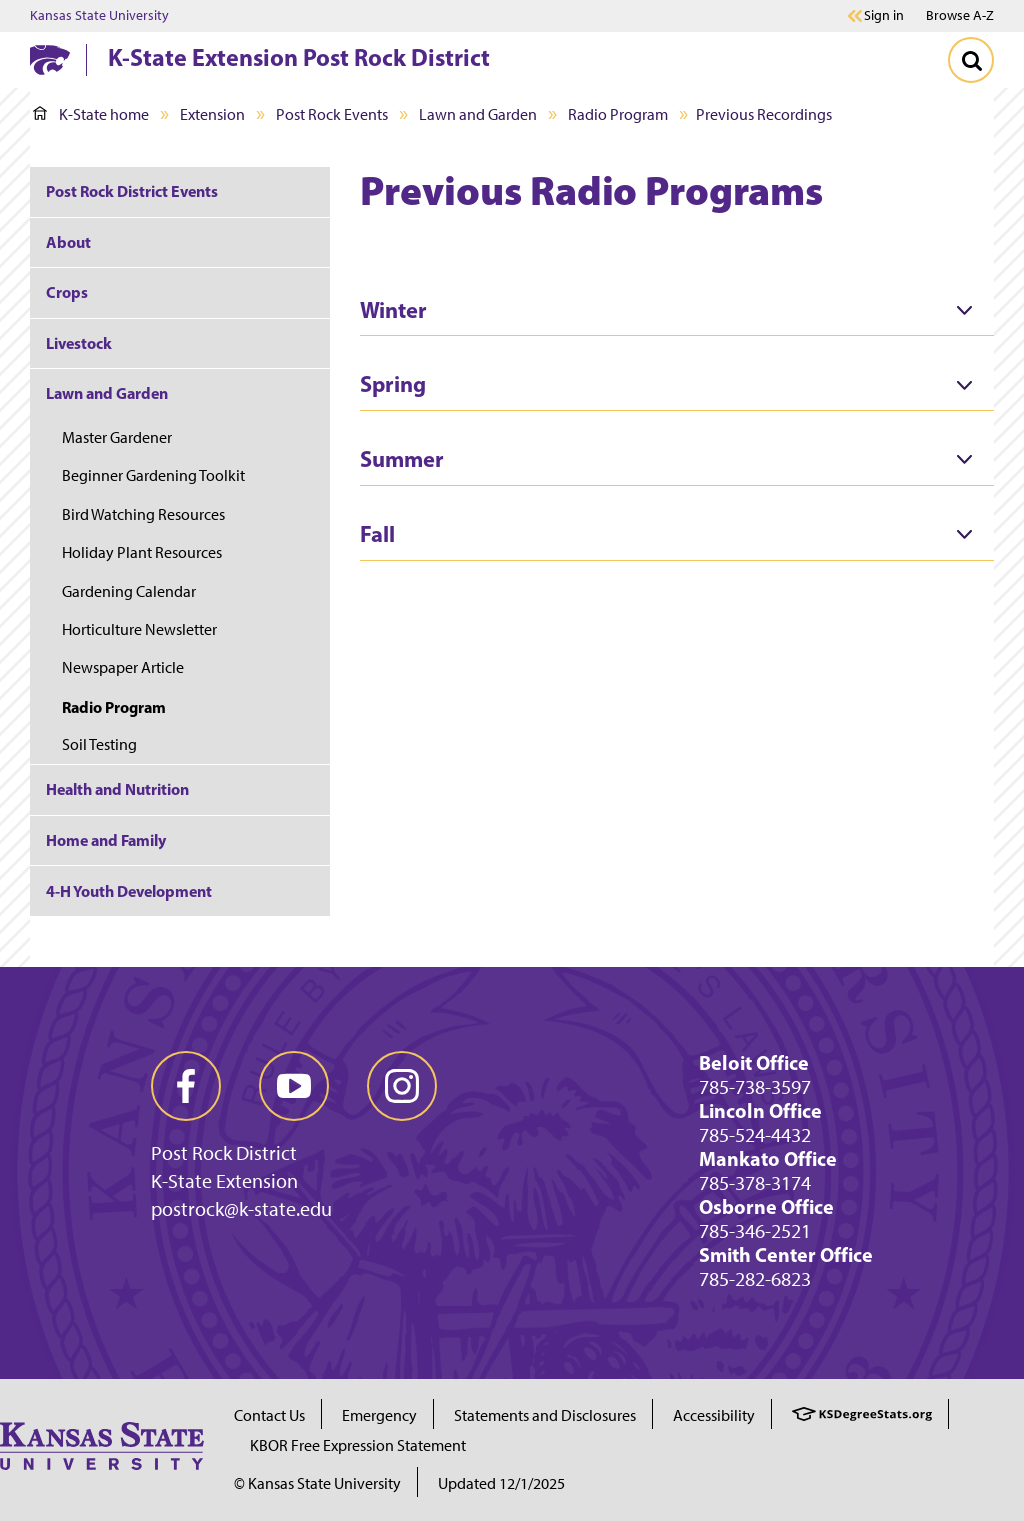 This screenshot has width=1024, height=1521. Describe the element at coordinates (241, 1209) in the screenshot. I see `postrock@k-state.edu` at that location.